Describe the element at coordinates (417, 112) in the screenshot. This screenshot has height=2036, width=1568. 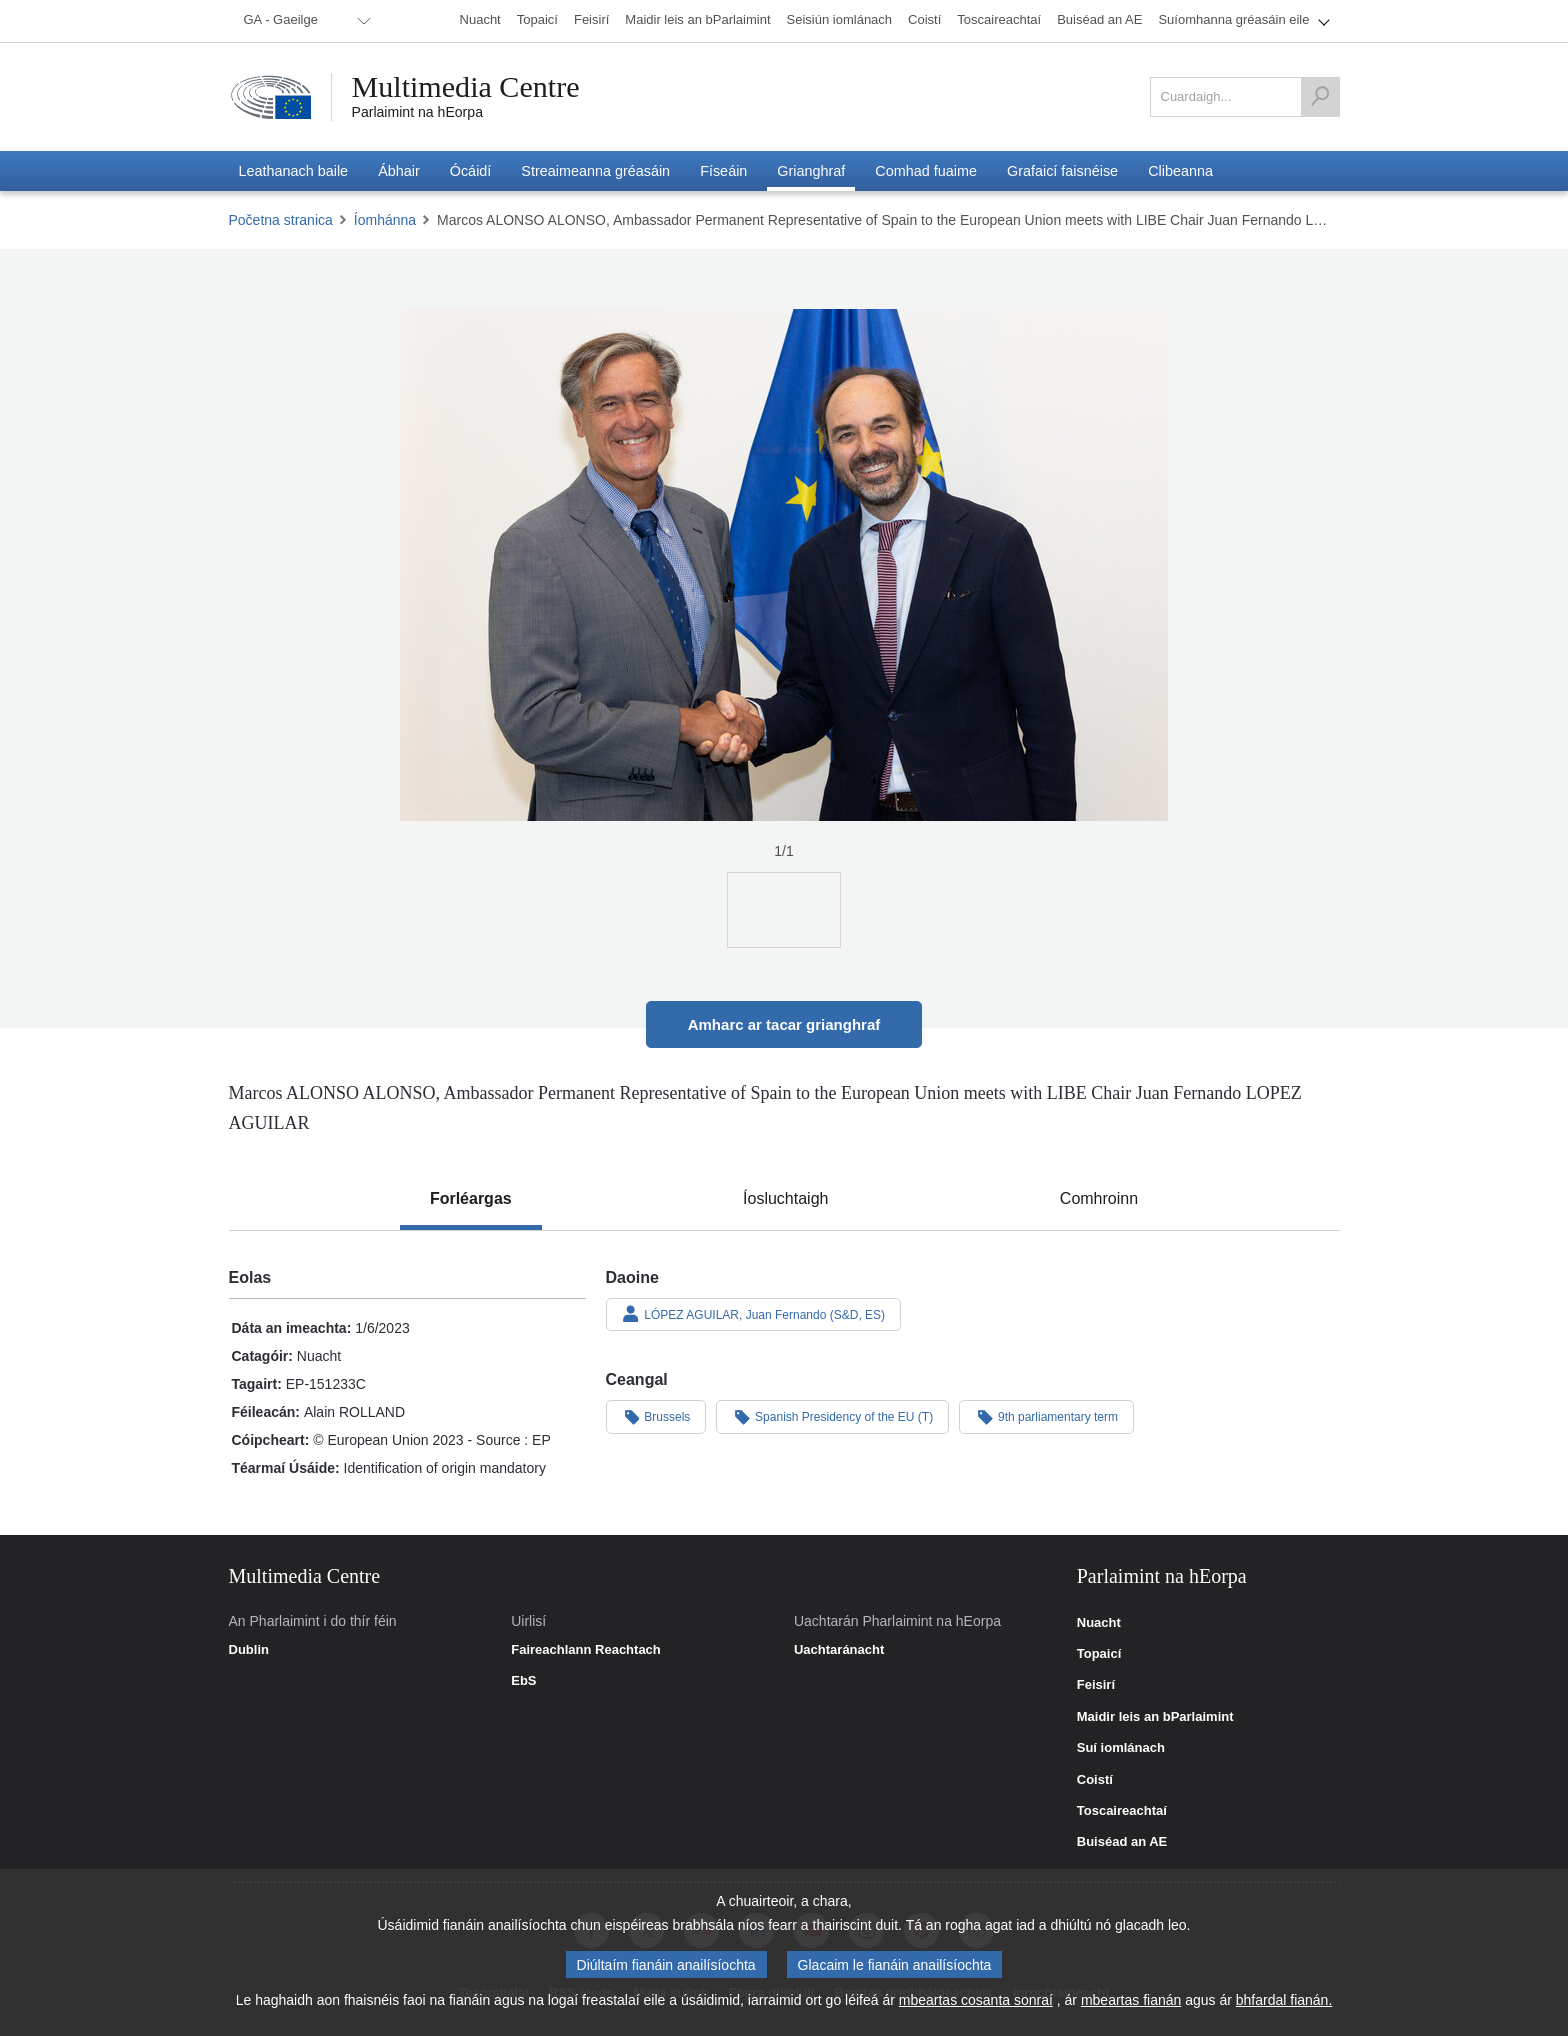
I see `Parlaimint na hEorpa` at that location.